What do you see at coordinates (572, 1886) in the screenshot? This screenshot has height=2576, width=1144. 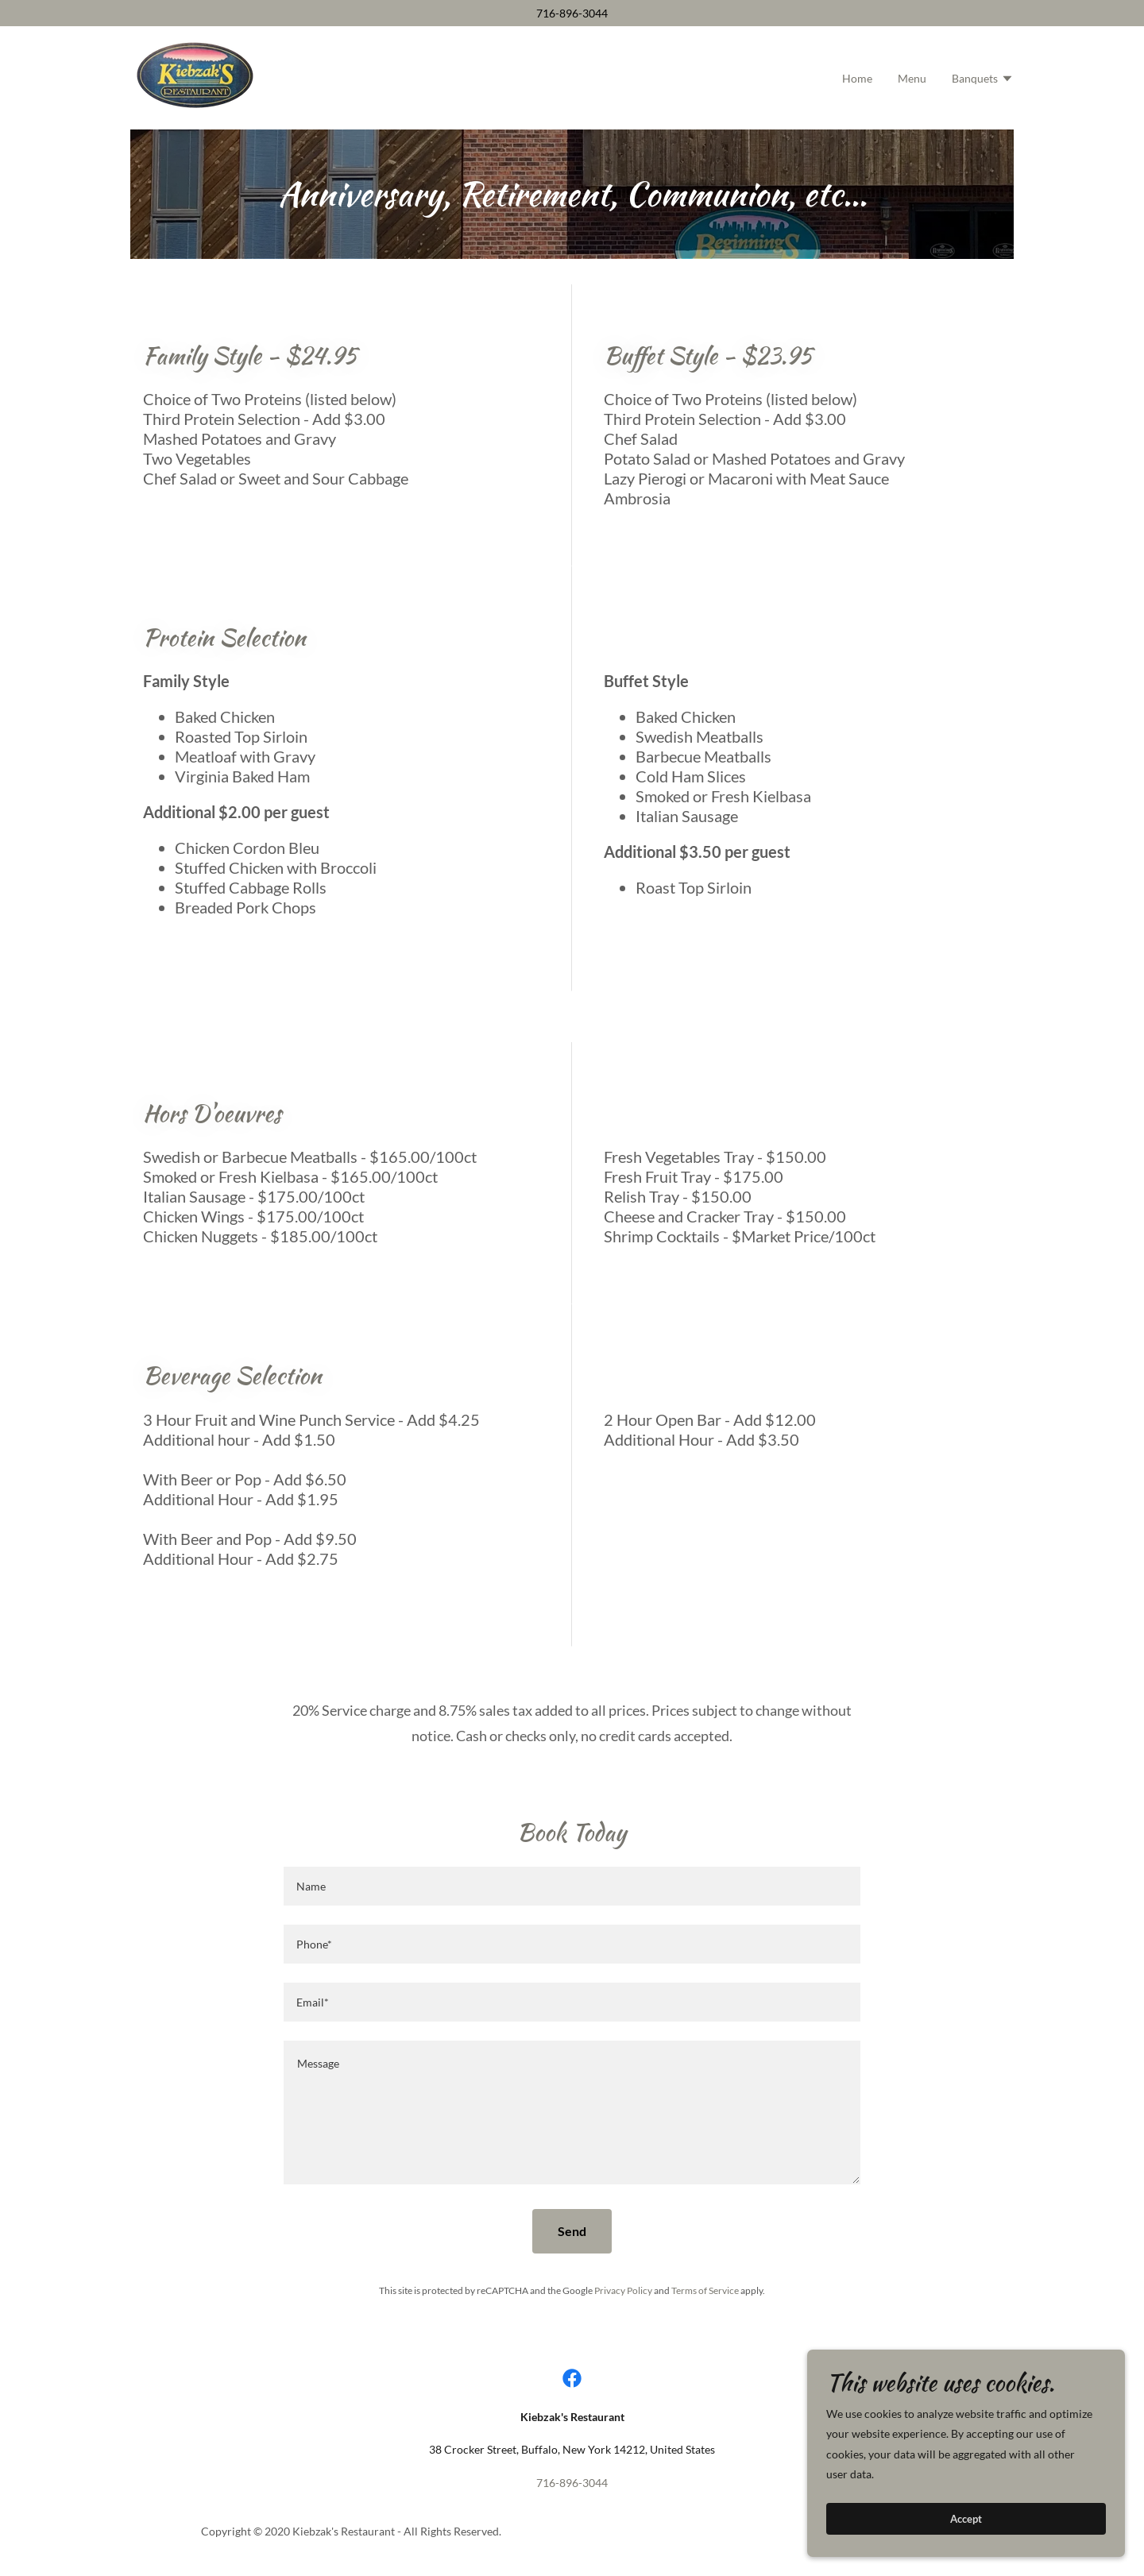 I see `[textbox]` at bounding box center [572, 1886].